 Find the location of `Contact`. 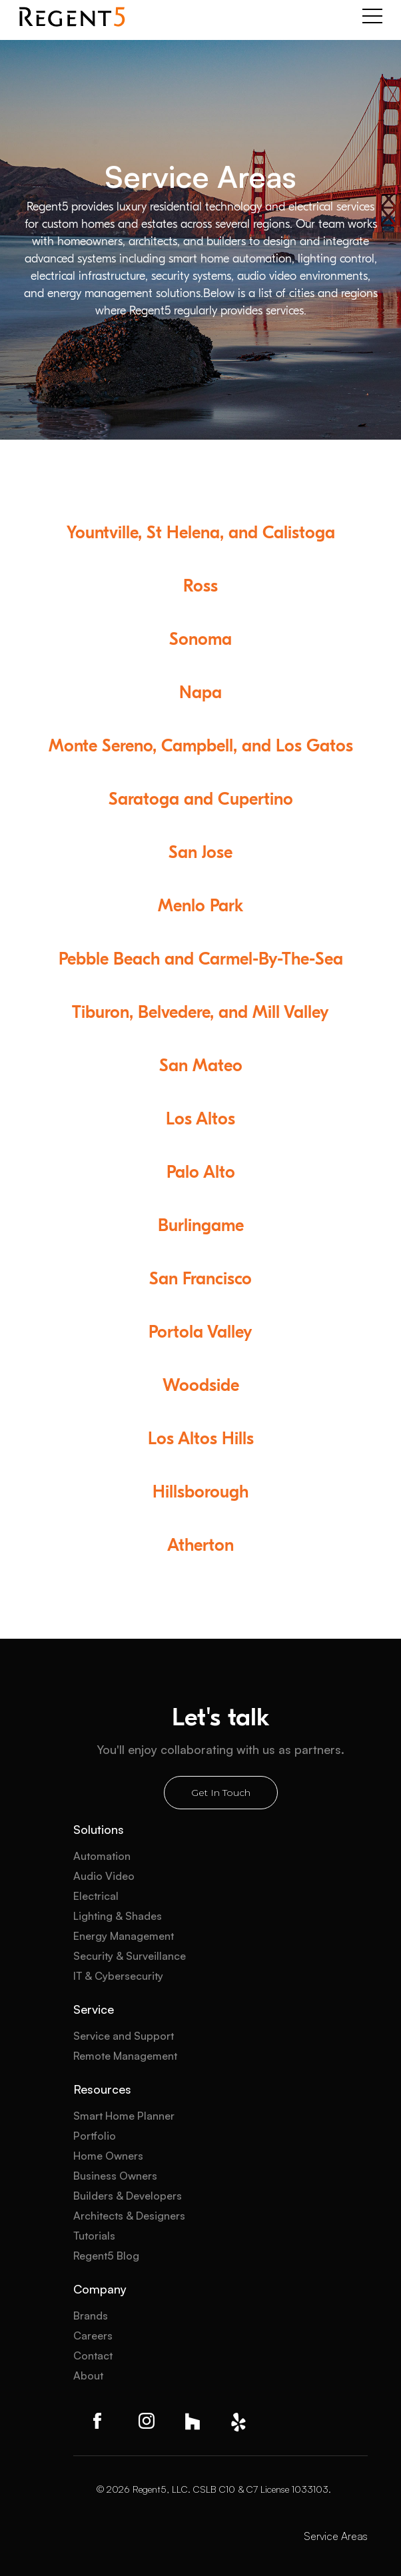

Contact is located at coordinates (93, 2355).